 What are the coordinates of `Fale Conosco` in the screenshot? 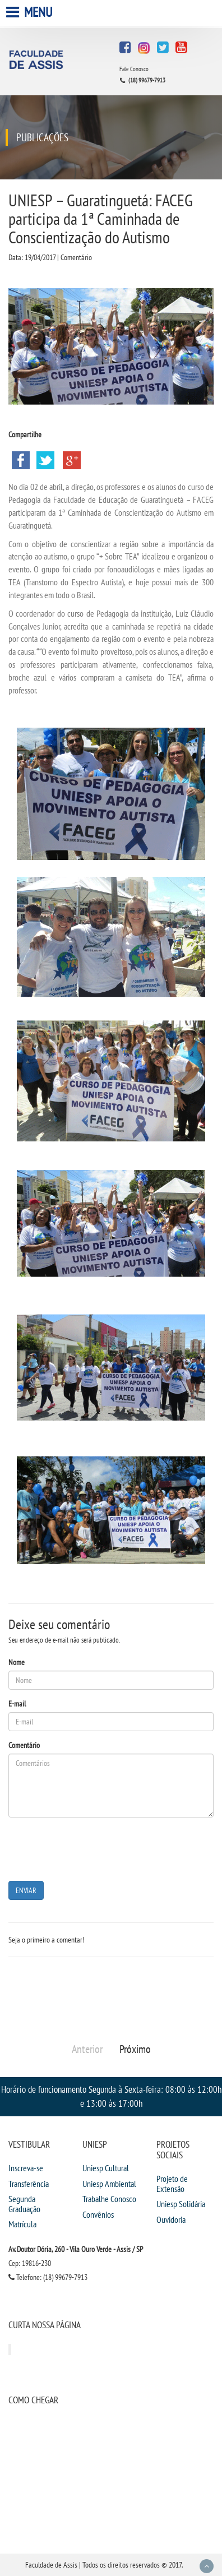 It's located at (134, 69).